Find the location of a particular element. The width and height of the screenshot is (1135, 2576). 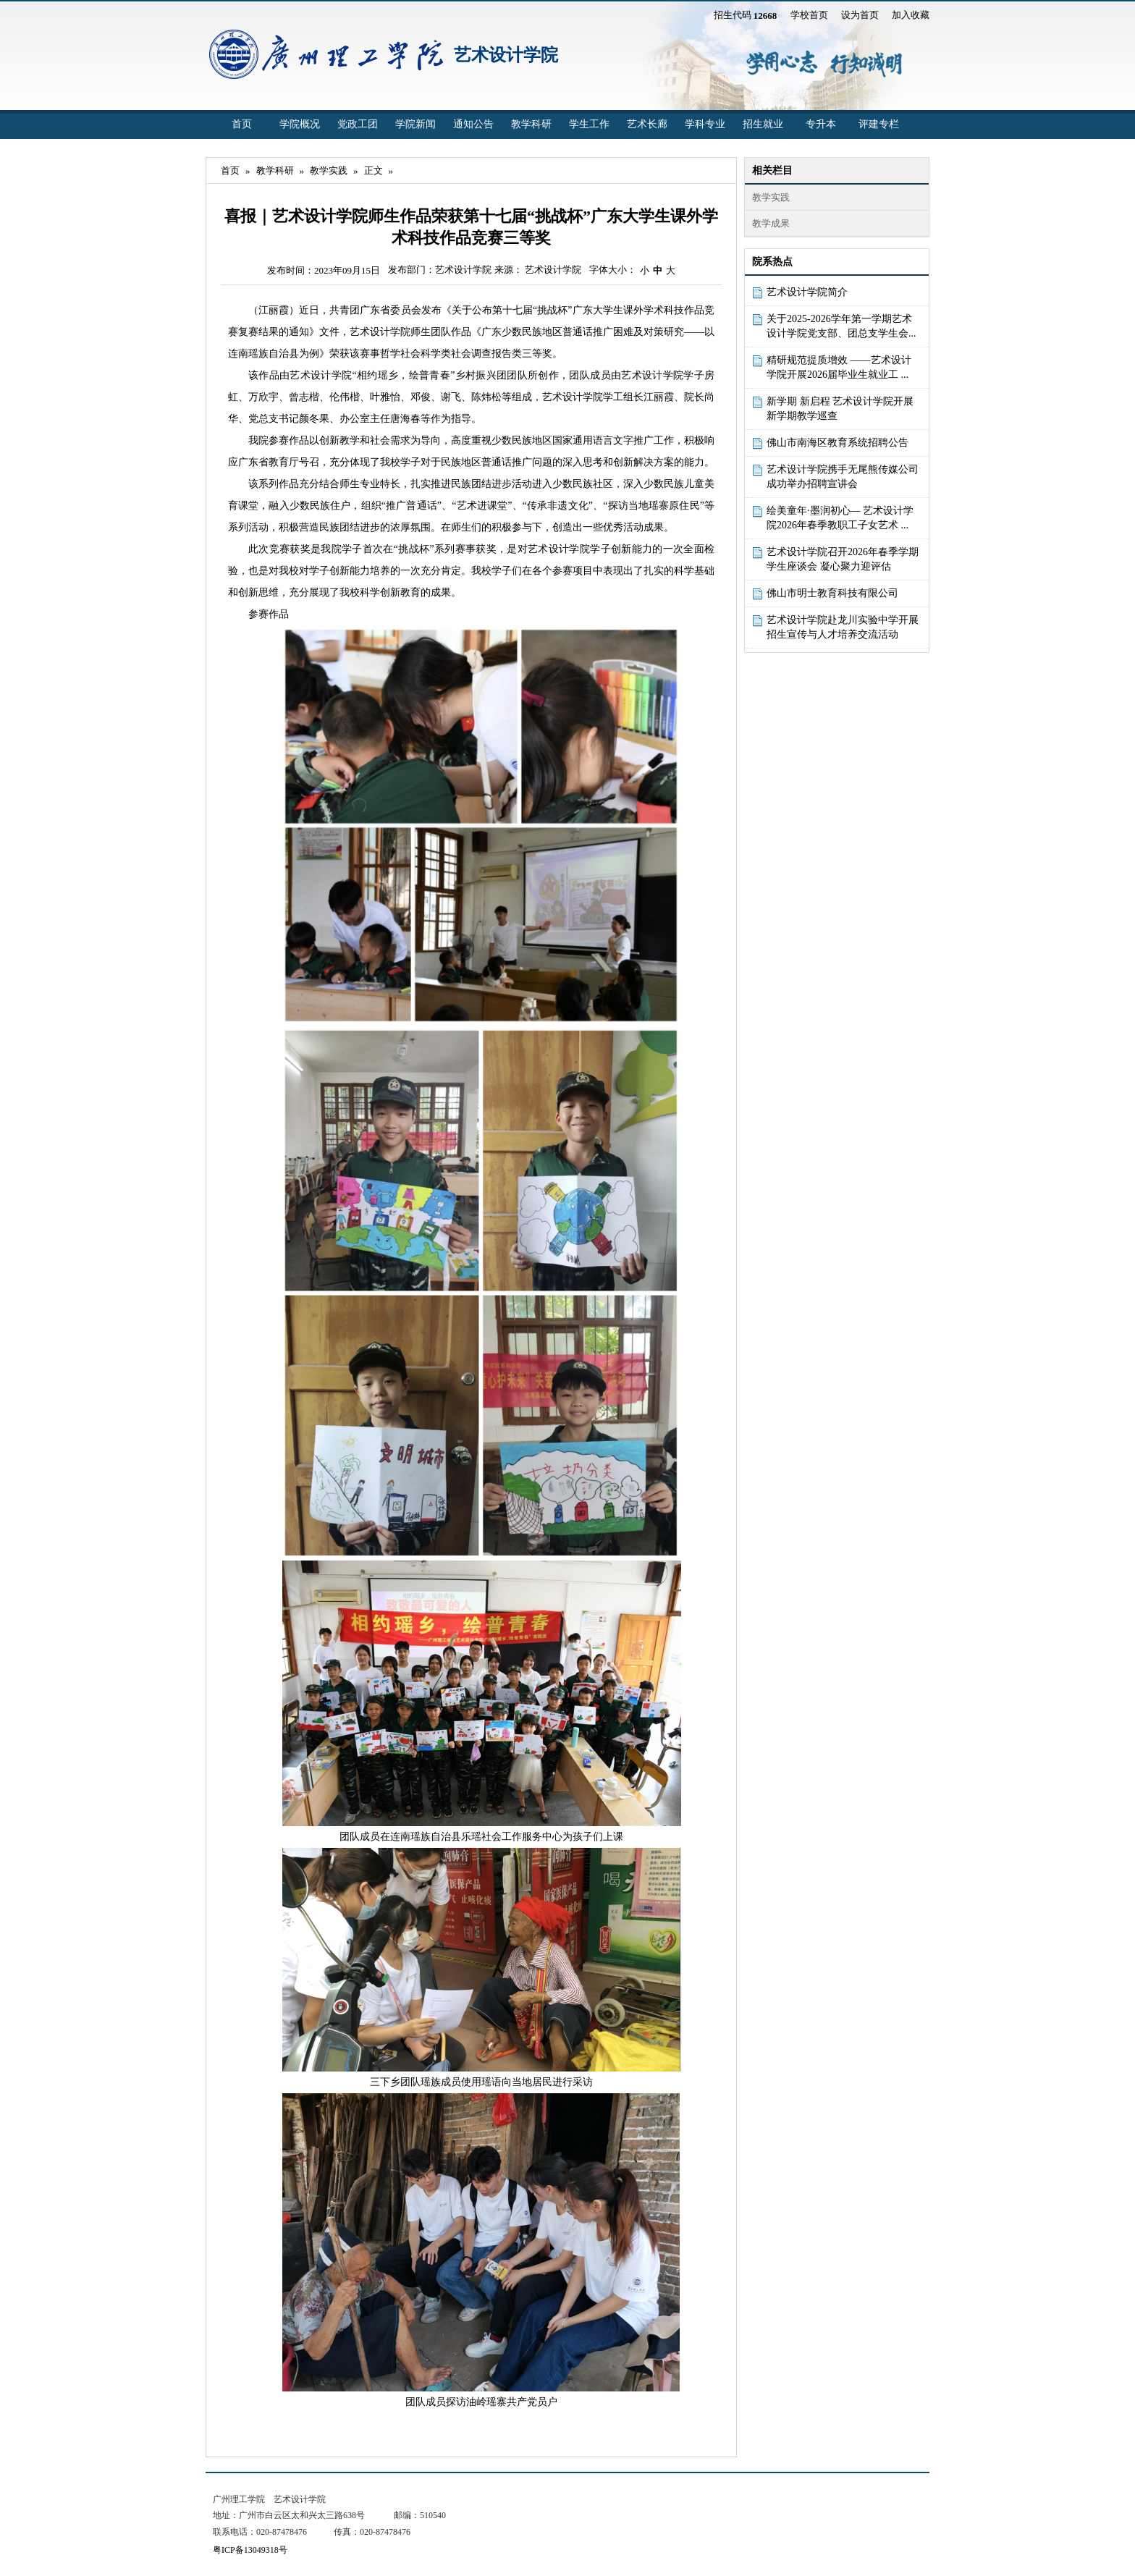

设为首页 is located at coordinates (860, 14).